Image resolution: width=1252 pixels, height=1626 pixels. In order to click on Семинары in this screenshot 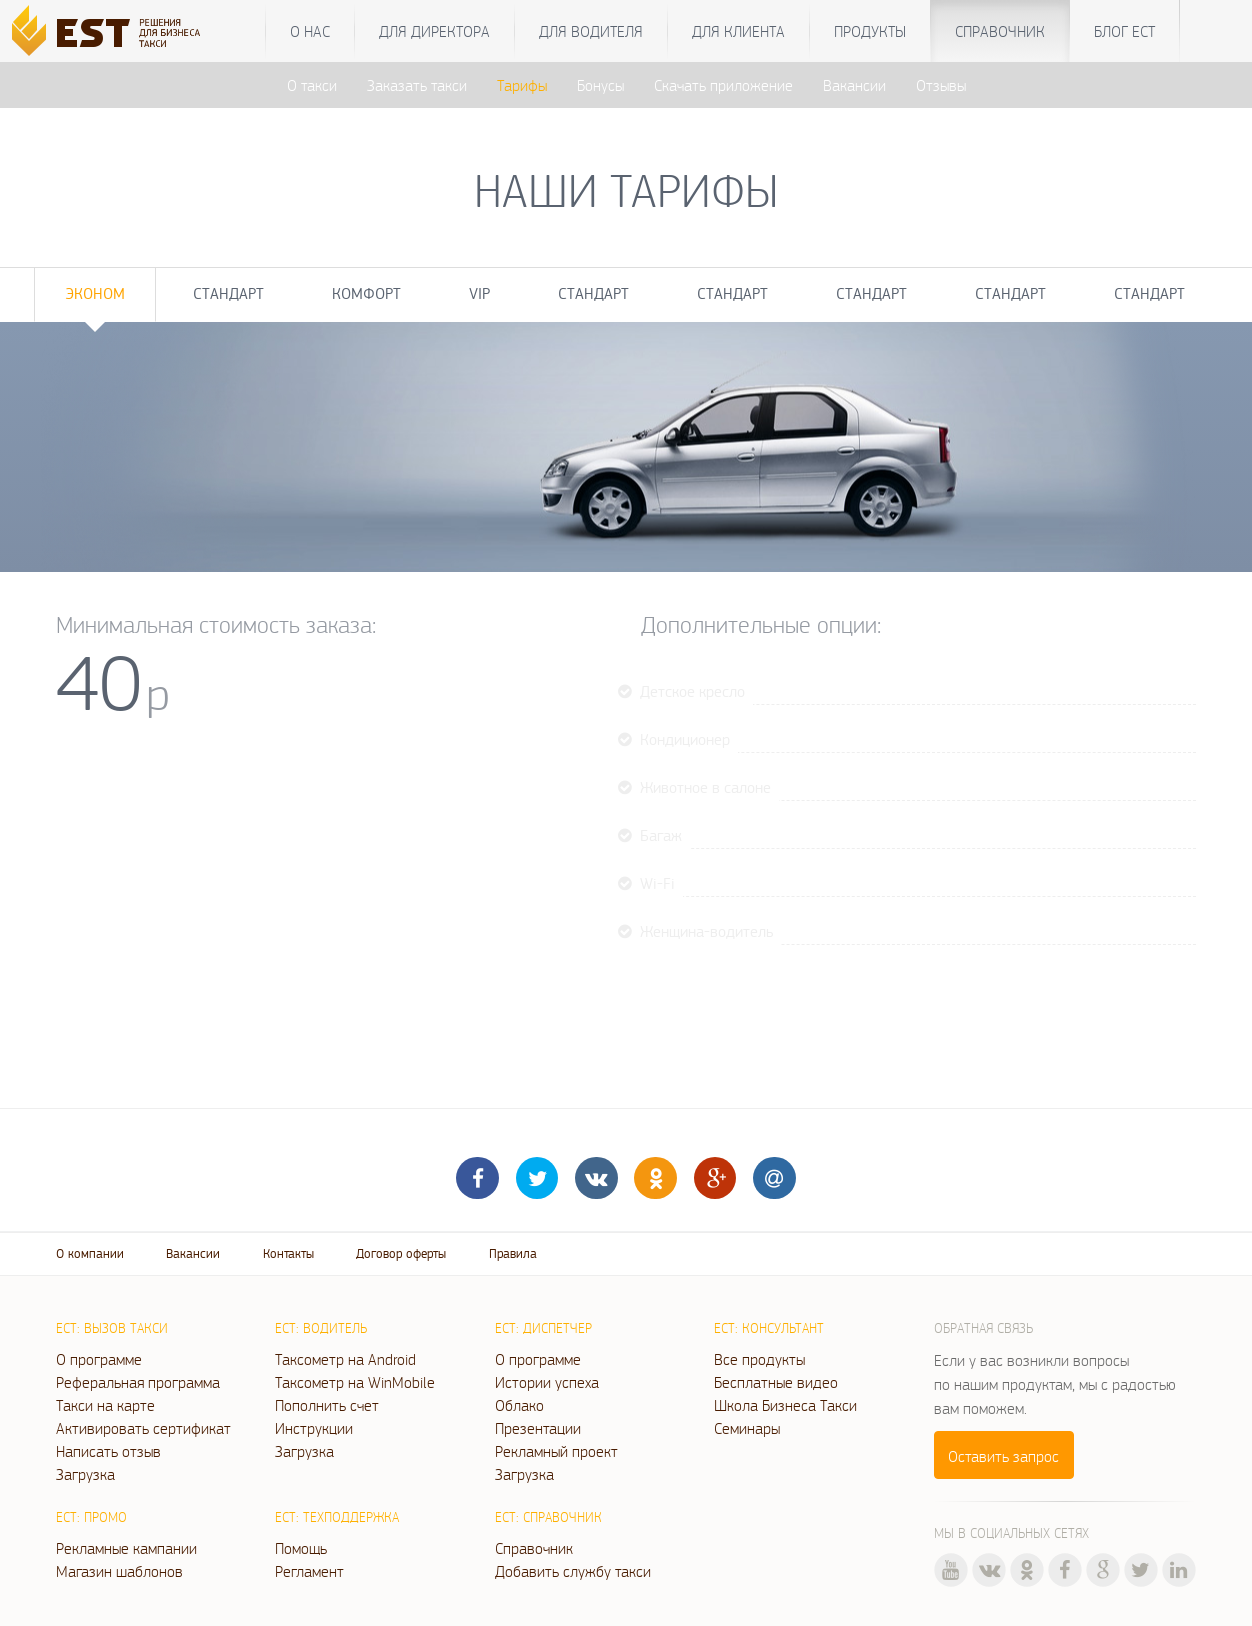, I will do `click(747, 1428)`.